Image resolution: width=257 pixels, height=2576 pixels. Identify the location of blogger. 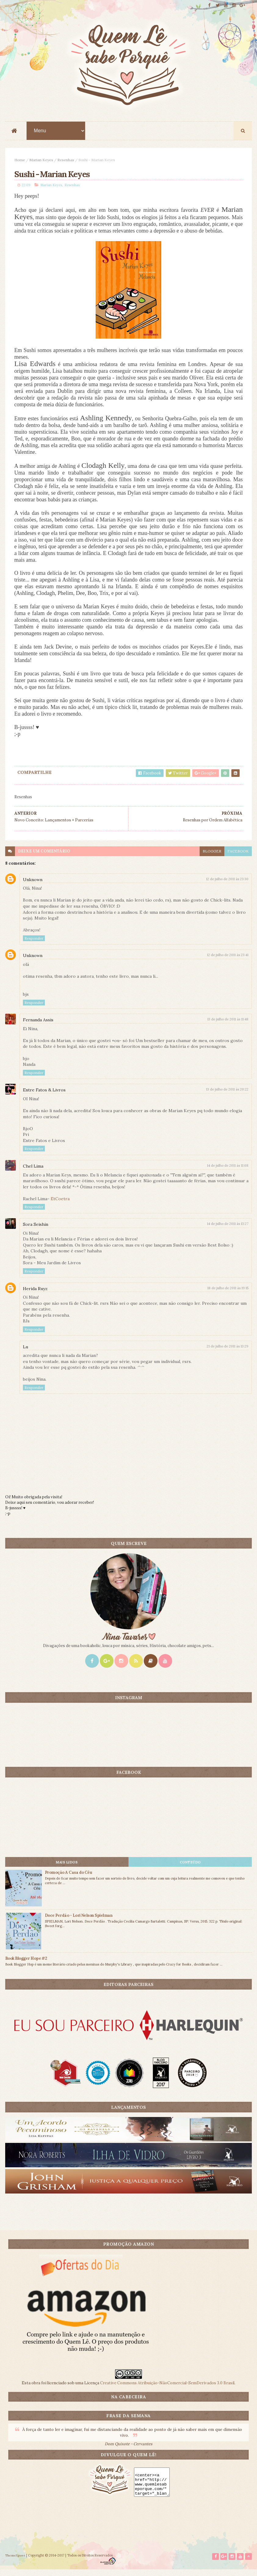
(212, 857).